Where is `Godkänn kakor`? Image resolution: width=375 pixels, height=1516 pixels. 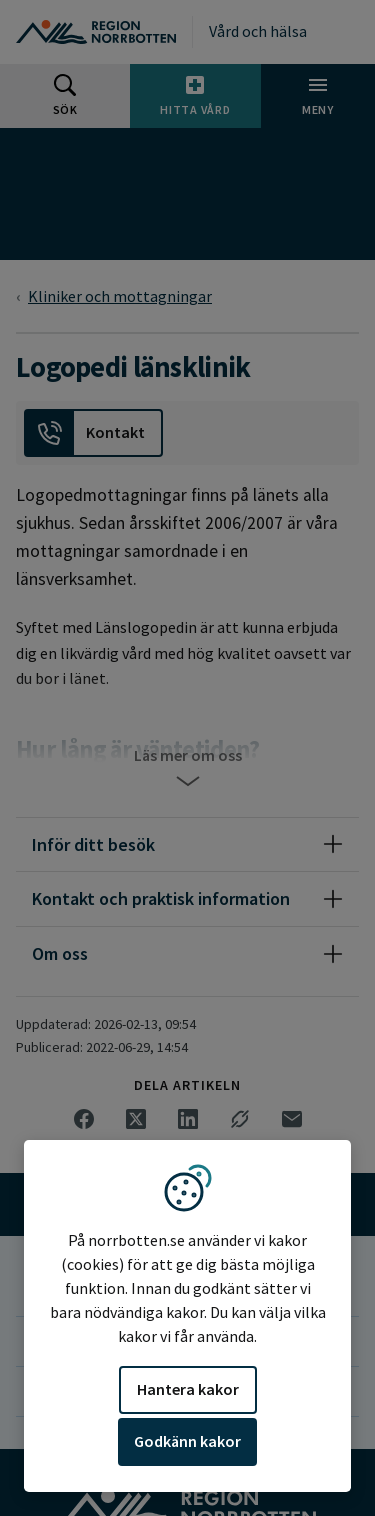
Godkänn kakor is located at coordinates (187, 1441).